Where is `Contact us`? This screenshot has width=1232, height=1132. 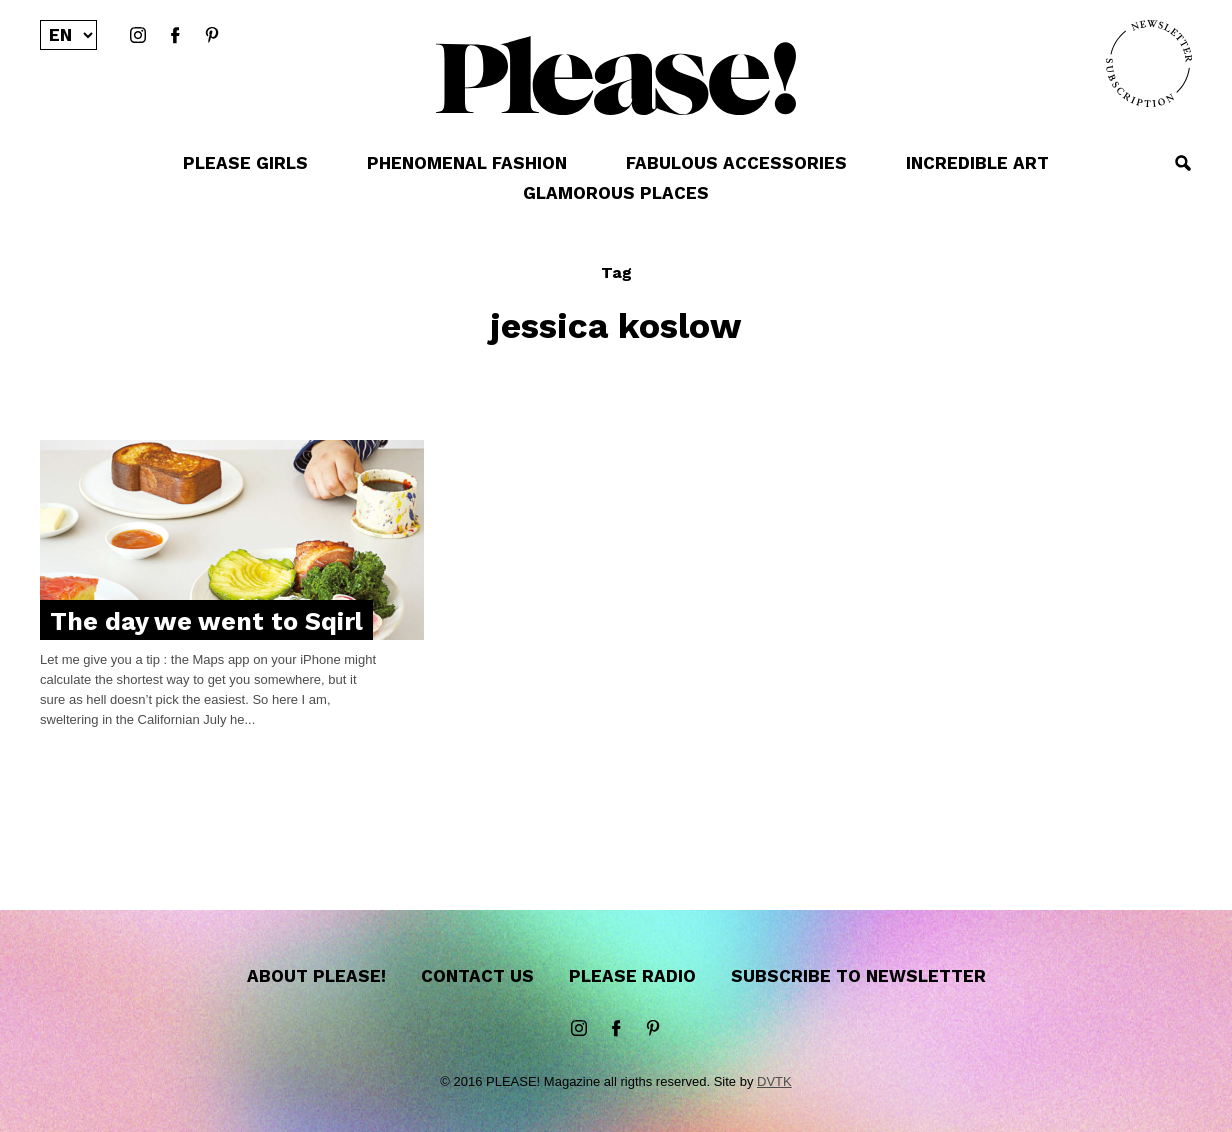 Contact us is located at coordinates (477, 976).